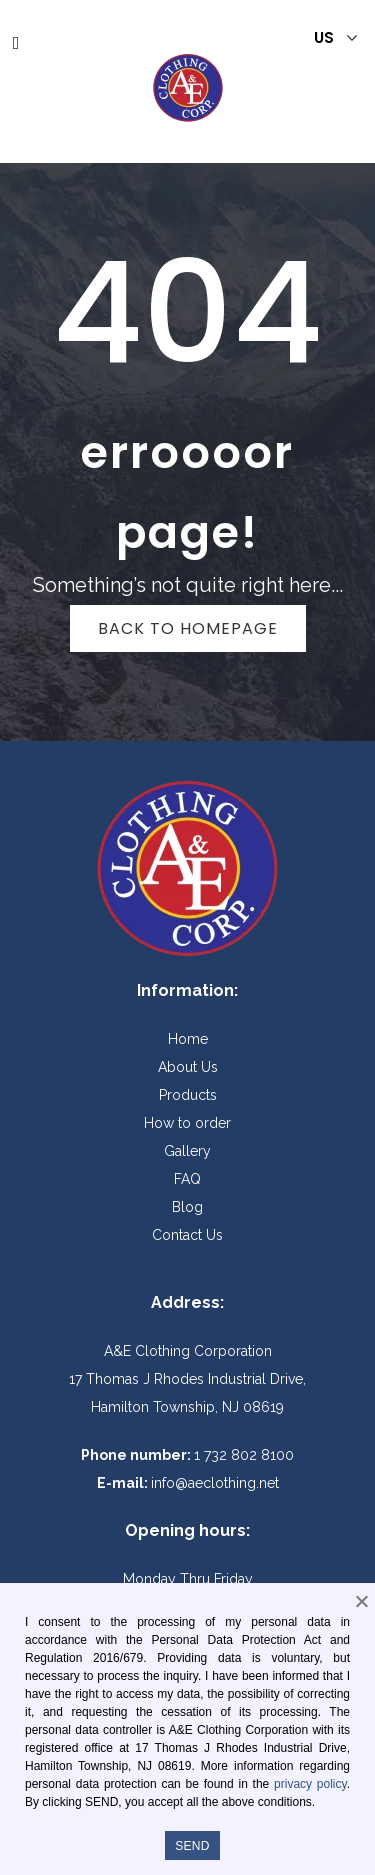 This screenshot has height=1875, width=375. What do you see at coordinates (188, 1095) in the screenshot?
I see `Products` at bounding box center [188, 1095].